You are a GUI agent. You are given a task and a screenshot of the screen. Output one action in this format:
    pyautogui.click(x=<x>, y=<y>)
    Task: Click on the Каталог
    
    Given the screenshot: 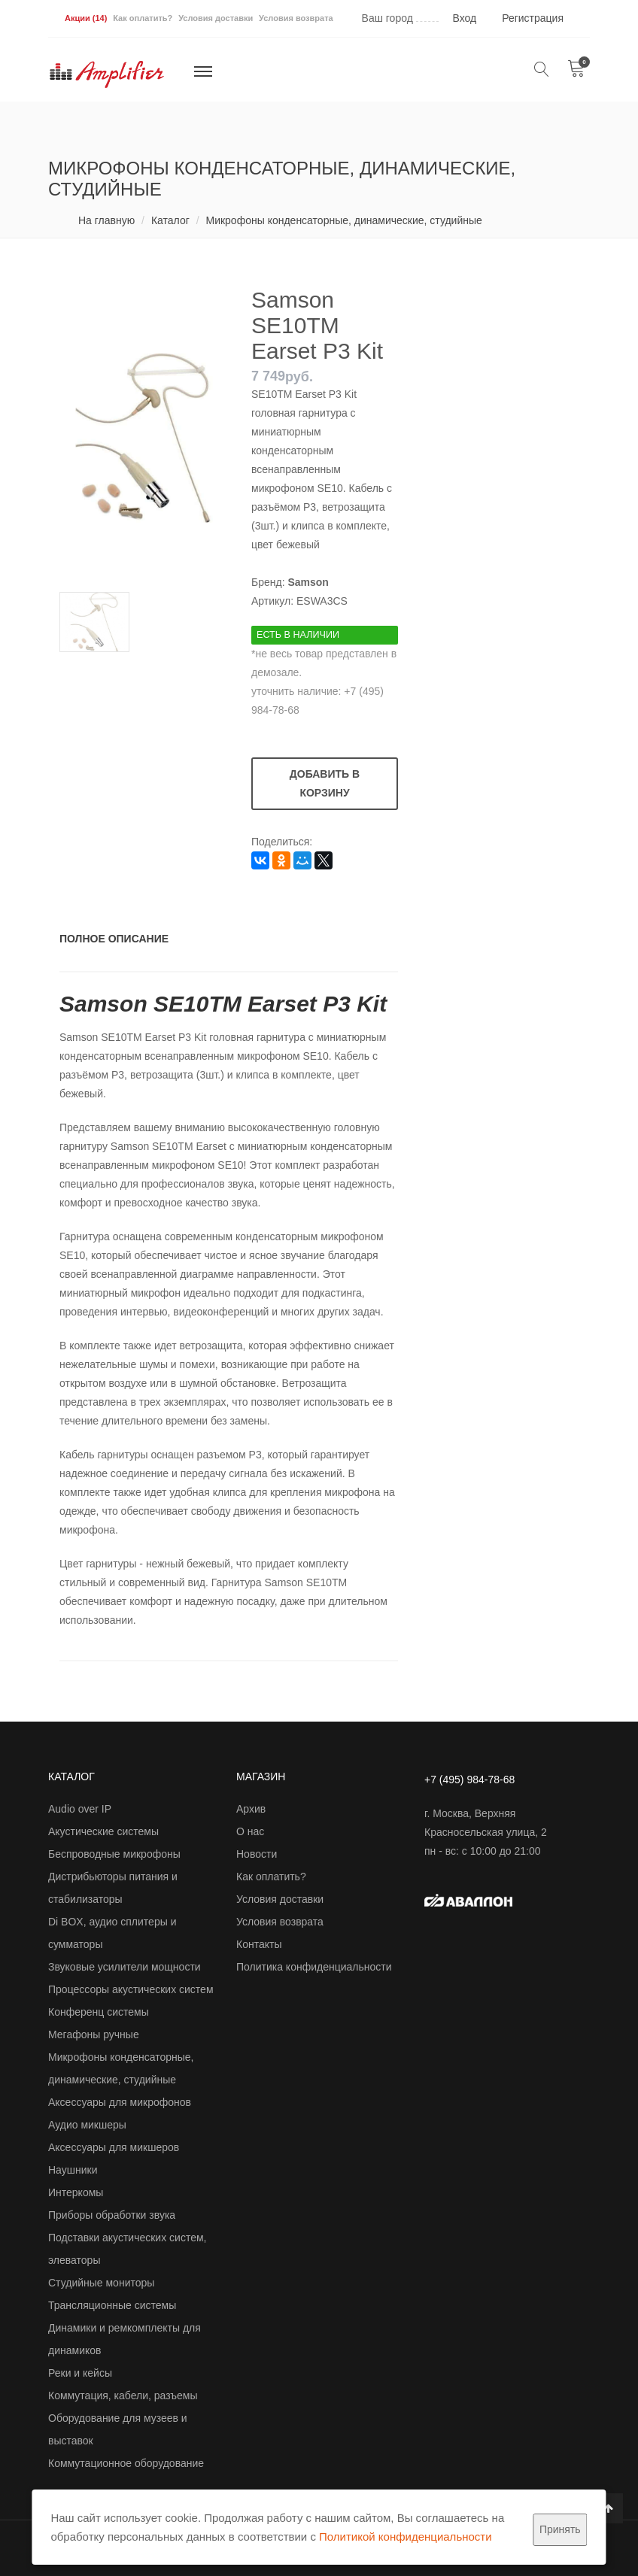 What is the action you would take?
    pyautogui.click(x=170, y=220)
    